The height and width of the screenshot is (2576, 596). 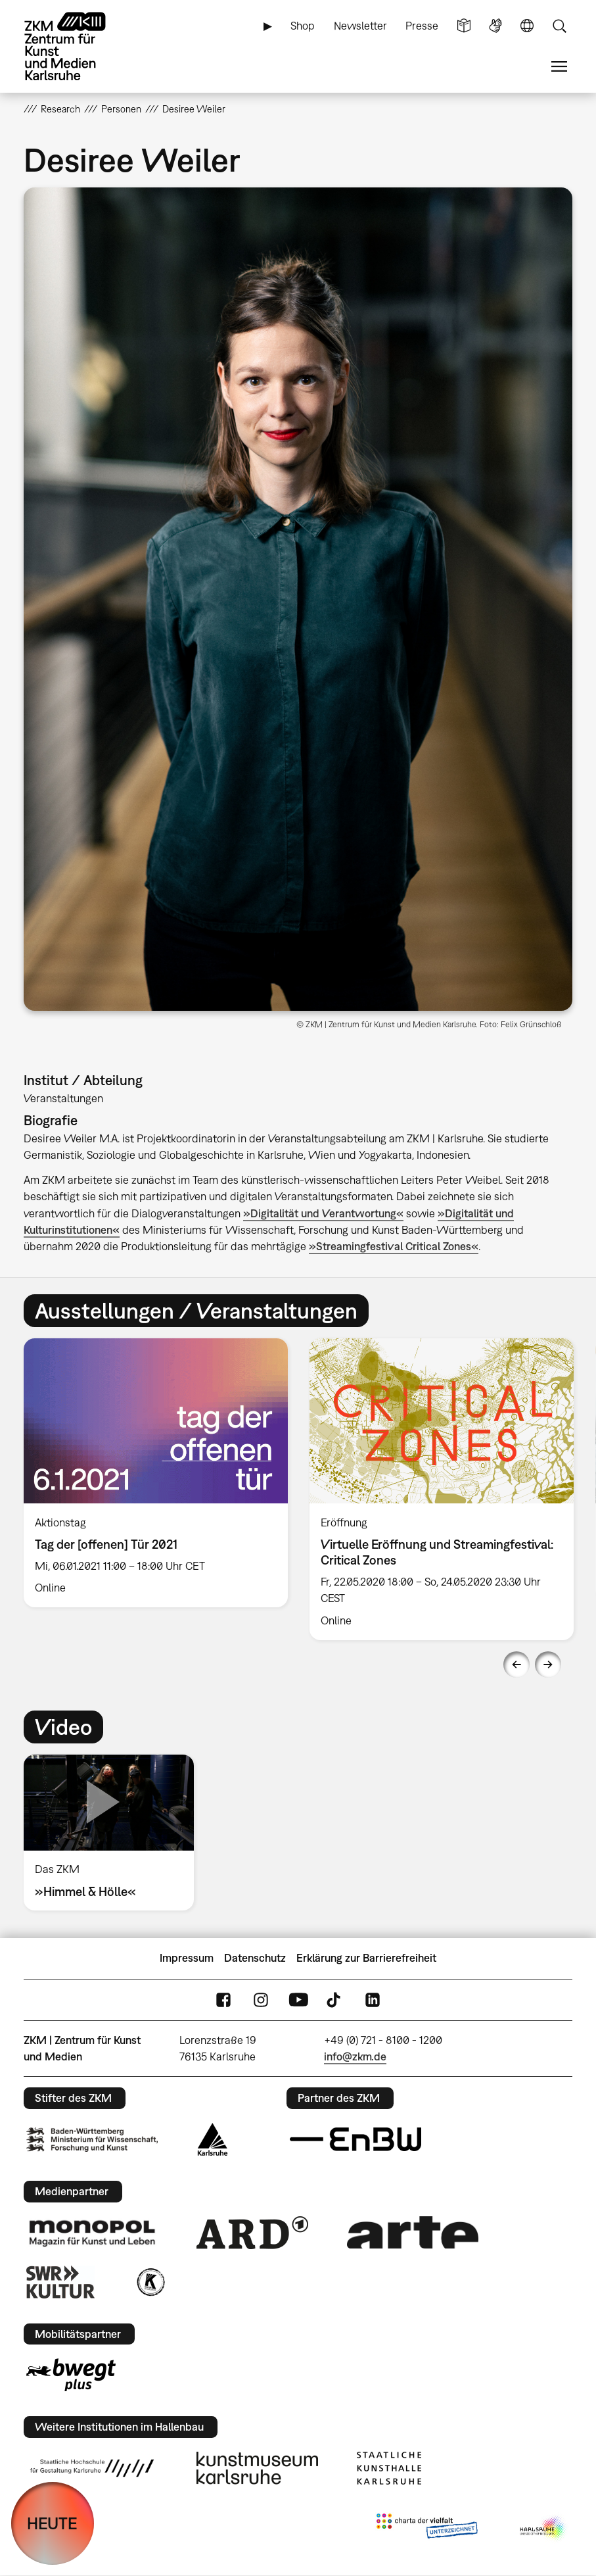 What do you see at coordinates (261, 1999) in the screenshot?
I see `Instagram` at bounding box center [261, 1999].